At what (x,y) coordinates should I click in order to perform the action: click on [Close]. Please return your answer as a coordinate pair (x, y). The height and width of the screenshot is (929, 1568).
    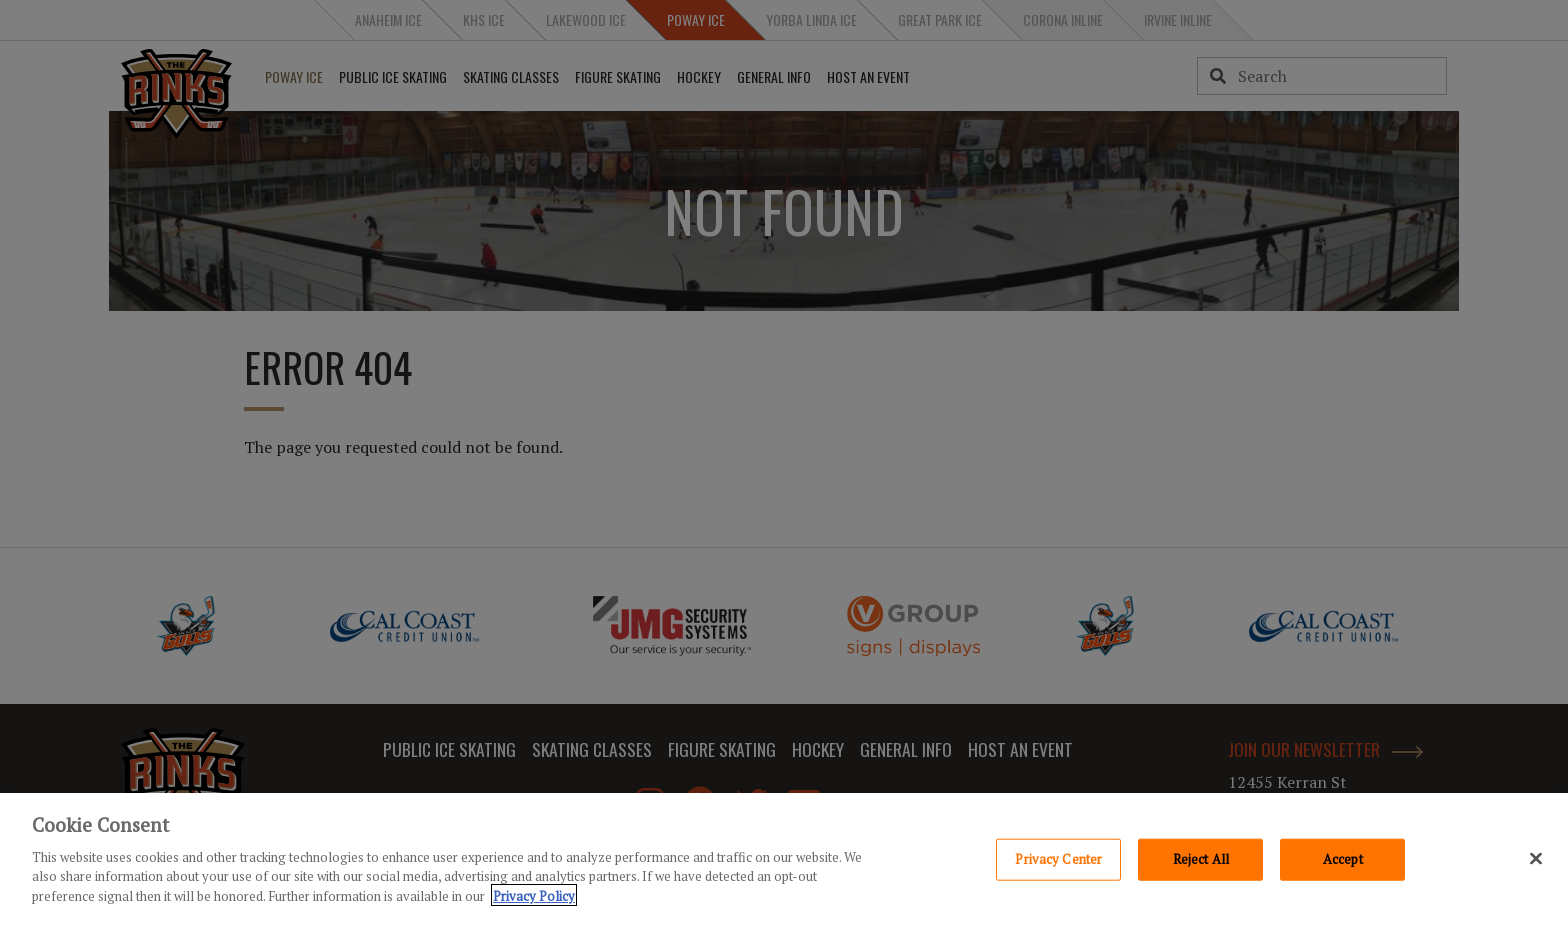
    Looking at the image, I should click on (1536, 862).